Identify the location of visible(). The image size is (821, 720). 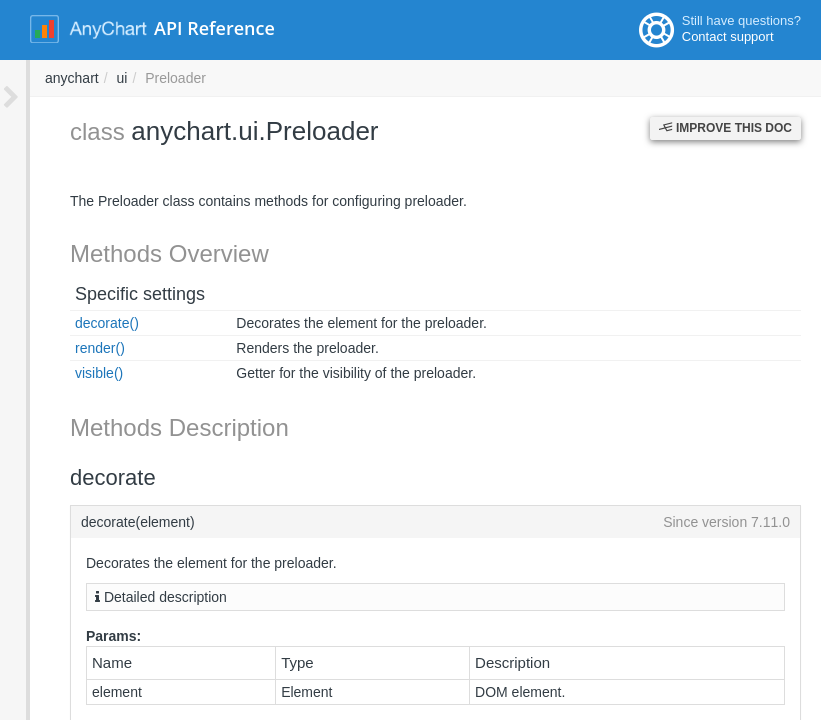
(69, 373).